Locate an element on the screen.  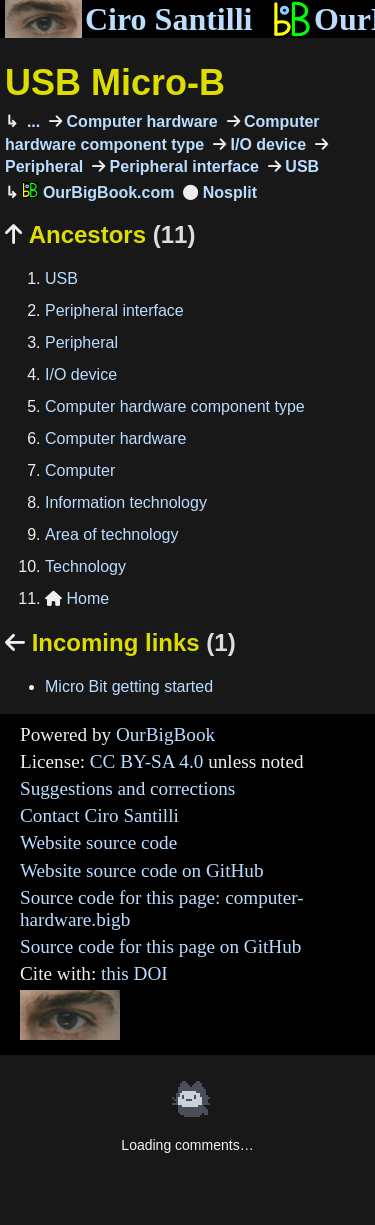
Information technology is located at coordinates (126, 502).